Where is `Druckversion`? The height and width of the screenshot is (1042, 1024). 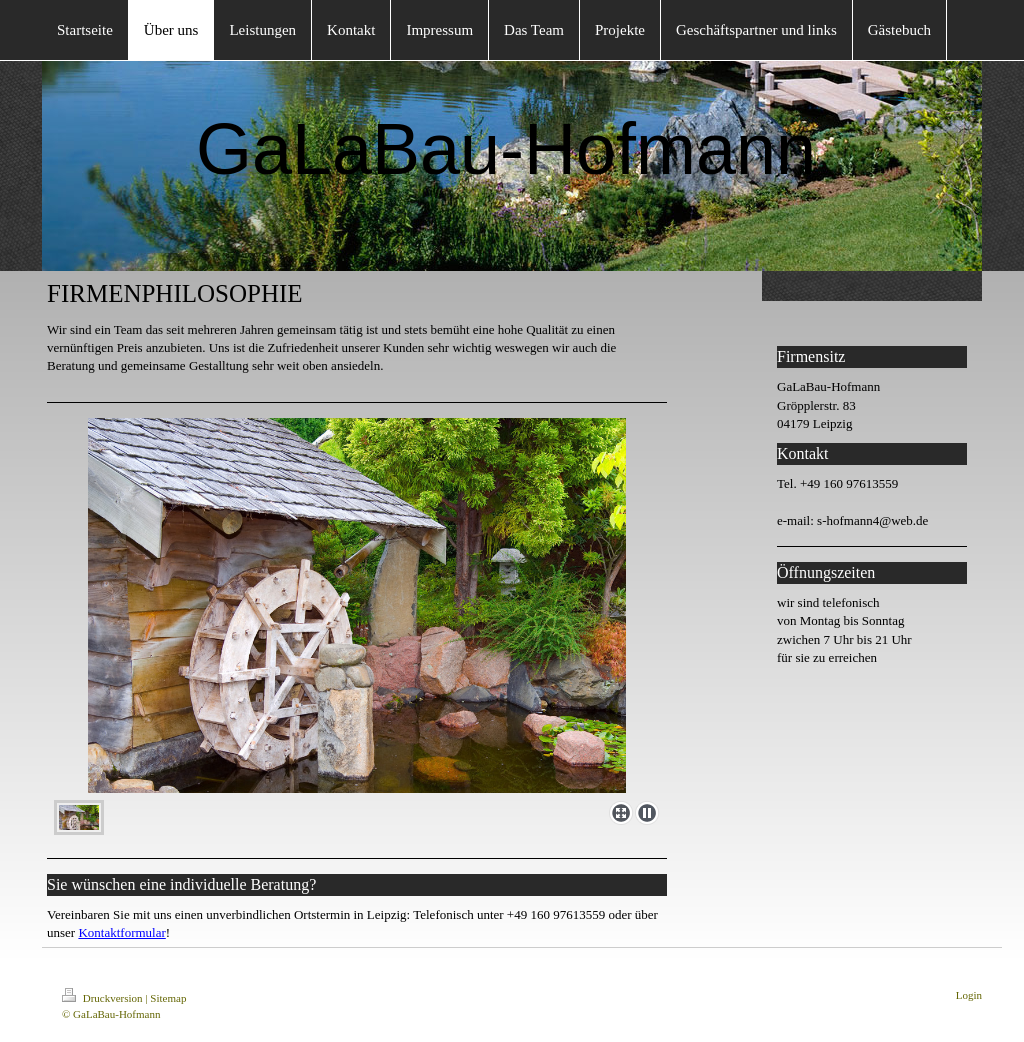
Druckversion is located at coordinates (103, 998).